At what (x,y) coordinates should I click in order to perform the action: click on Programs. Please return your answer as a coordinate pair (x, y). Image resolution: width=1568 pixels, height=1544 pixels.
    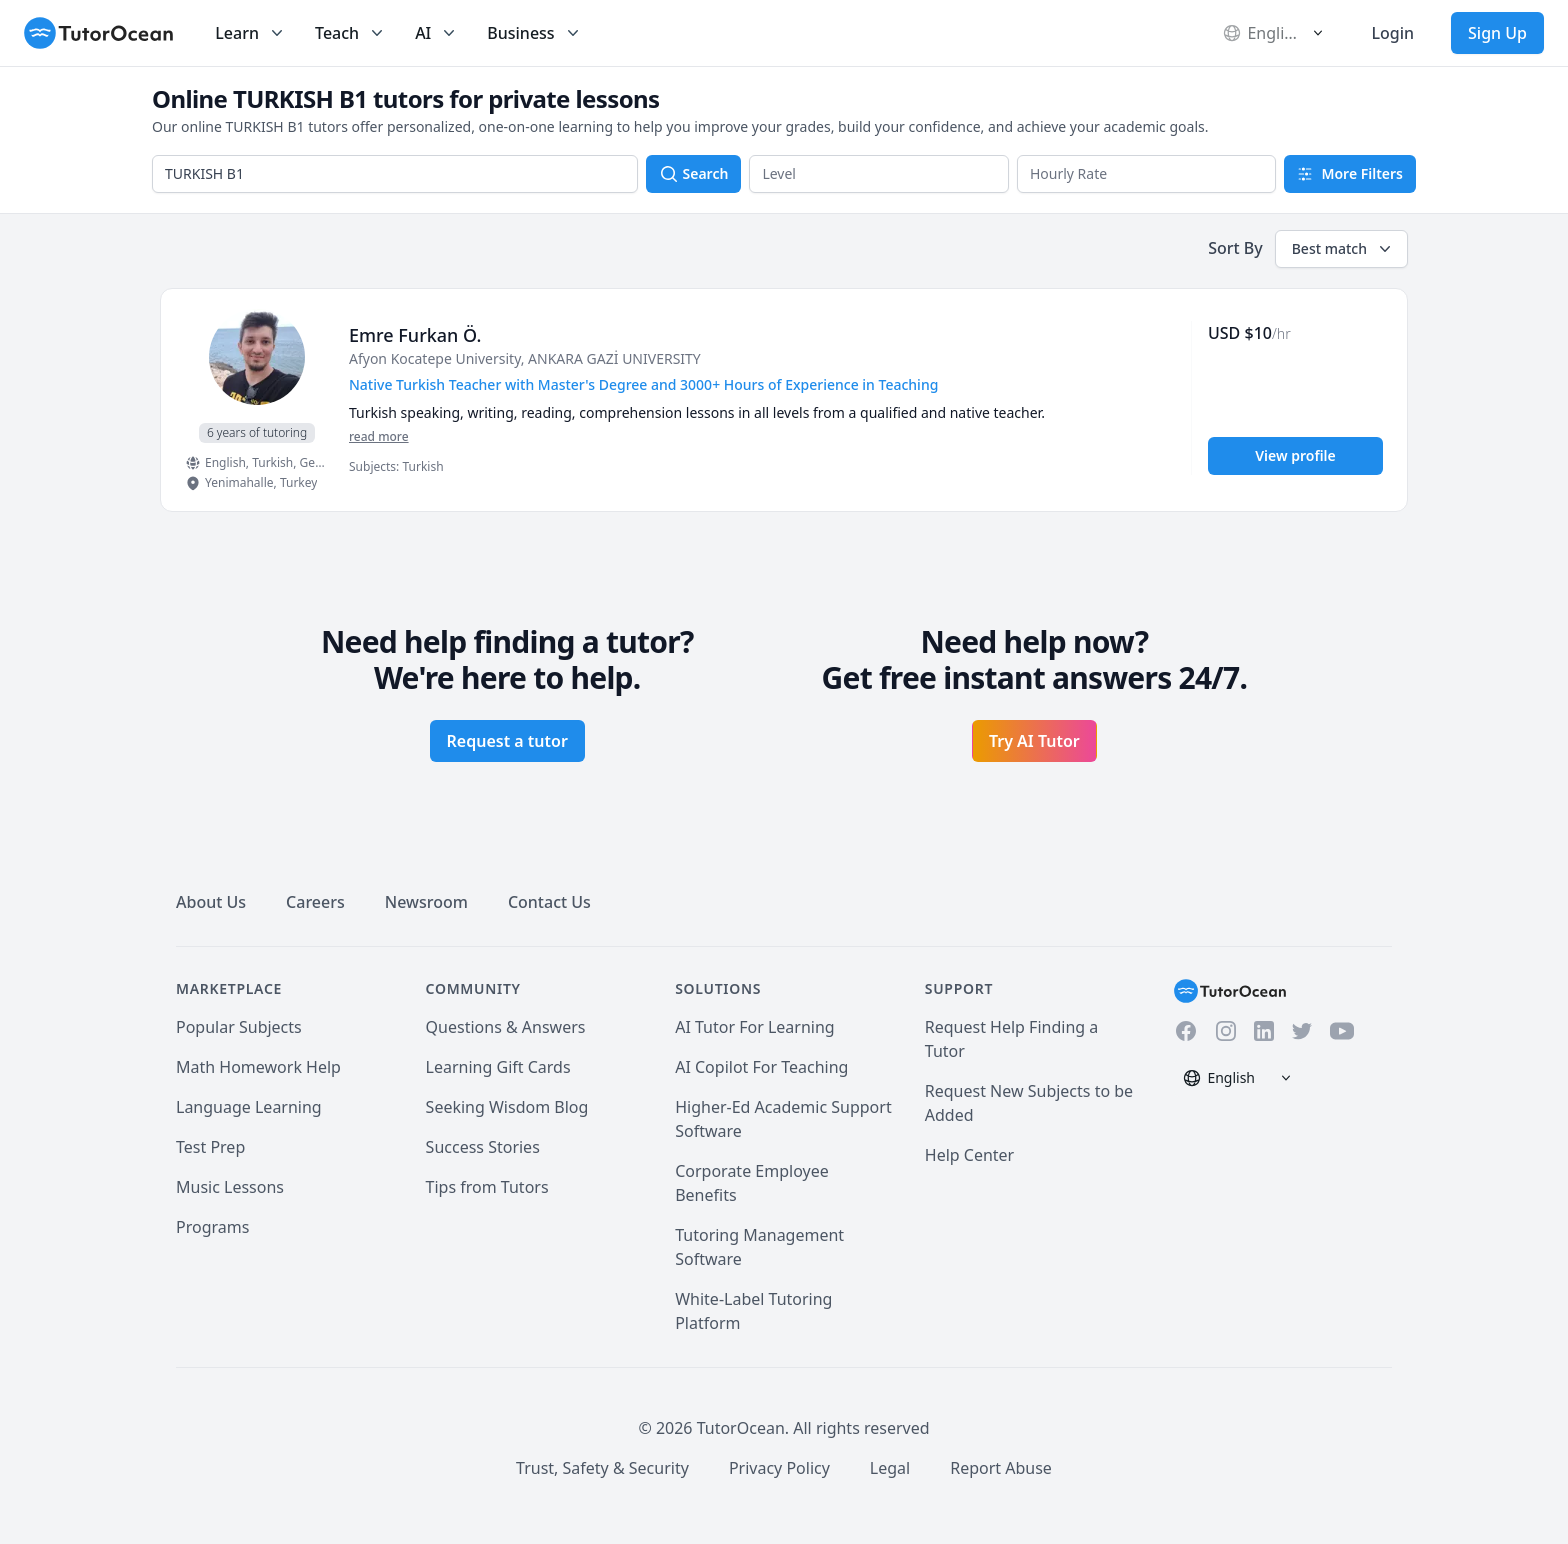
    Looking at the image, I should click on (212, 1227).